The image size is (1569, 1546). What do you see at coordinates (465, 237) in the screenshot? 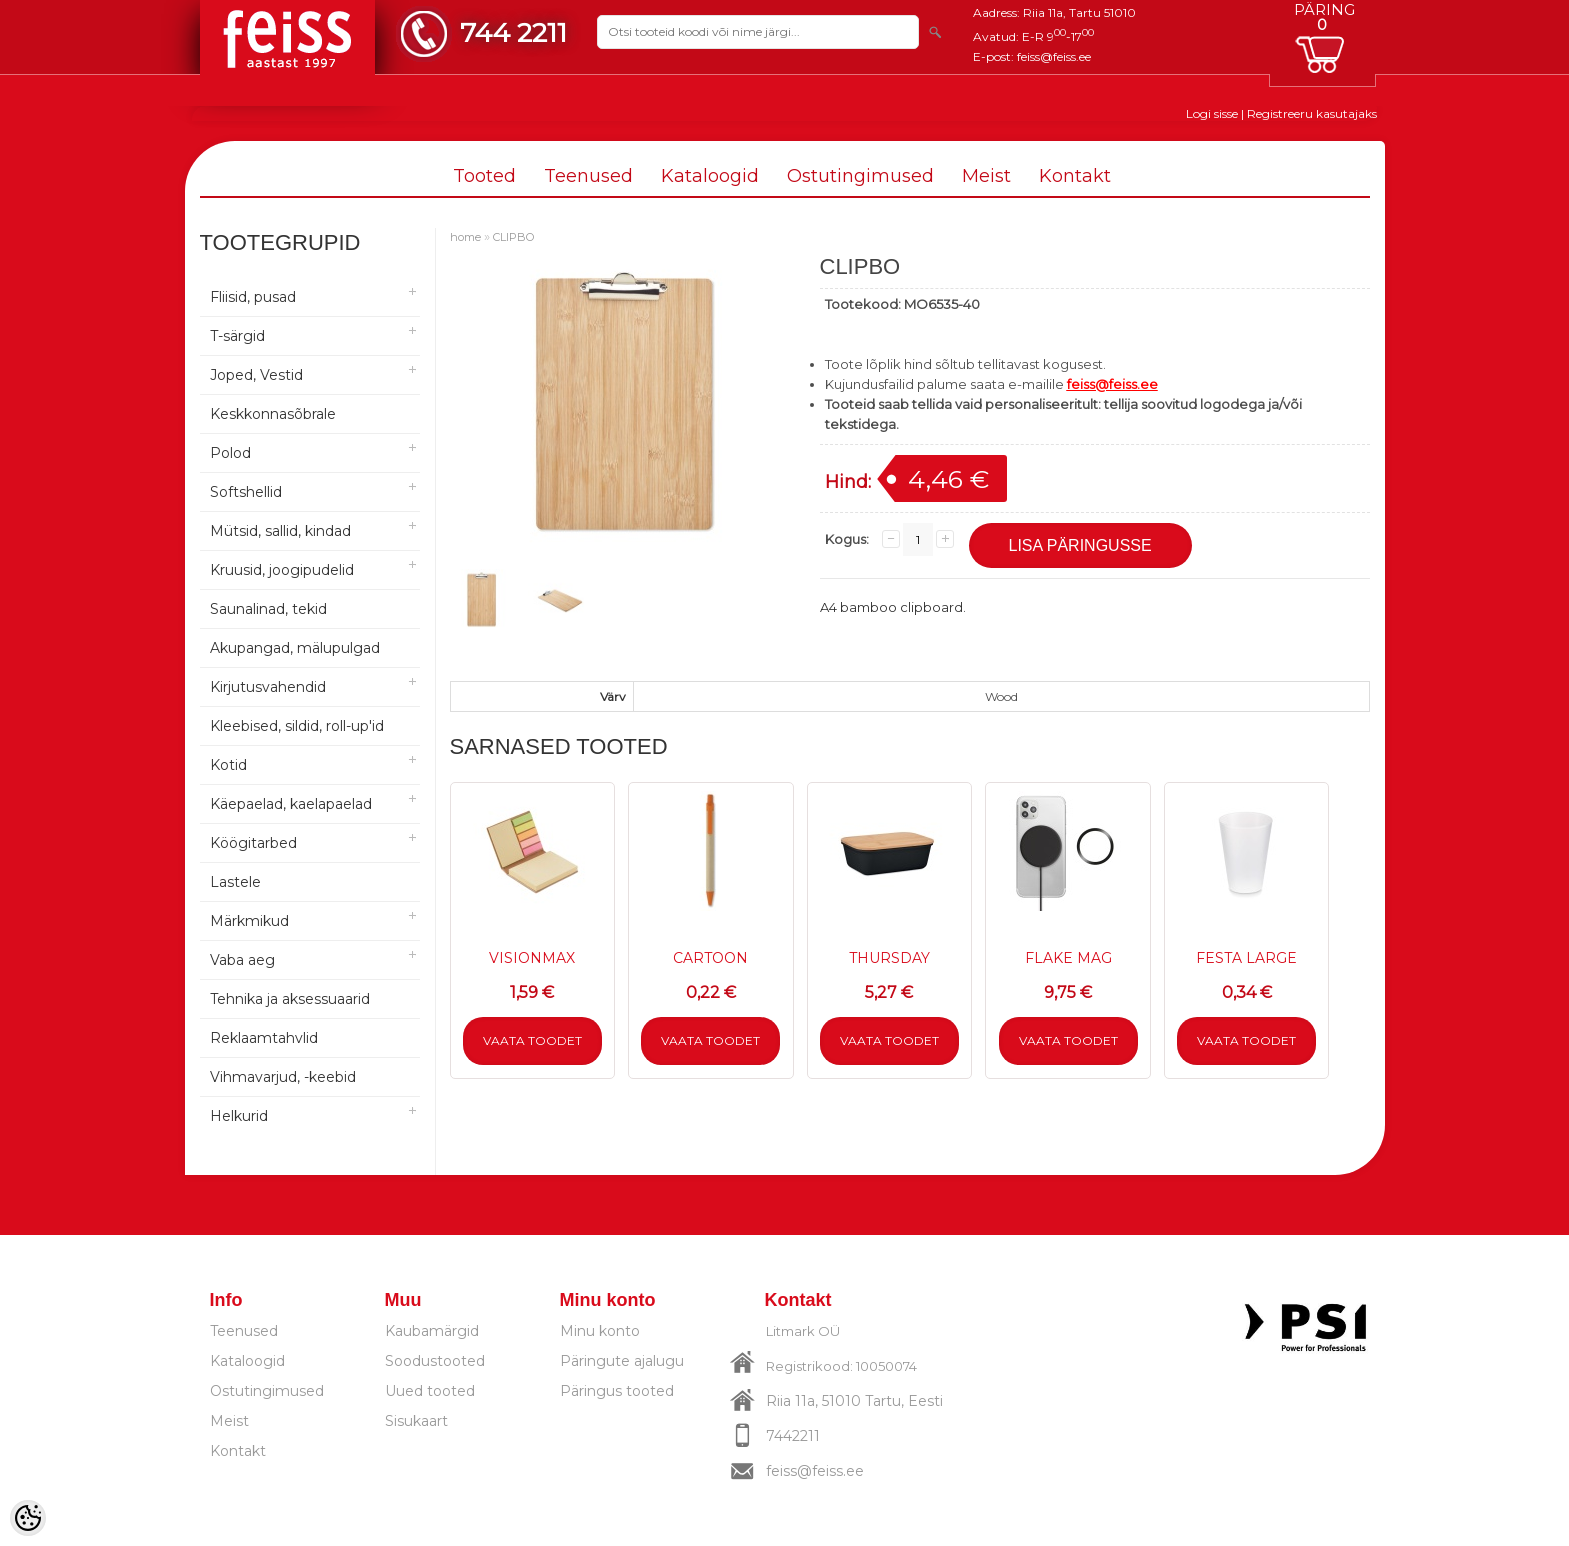
I see `home` at bounding box center [465, 237].